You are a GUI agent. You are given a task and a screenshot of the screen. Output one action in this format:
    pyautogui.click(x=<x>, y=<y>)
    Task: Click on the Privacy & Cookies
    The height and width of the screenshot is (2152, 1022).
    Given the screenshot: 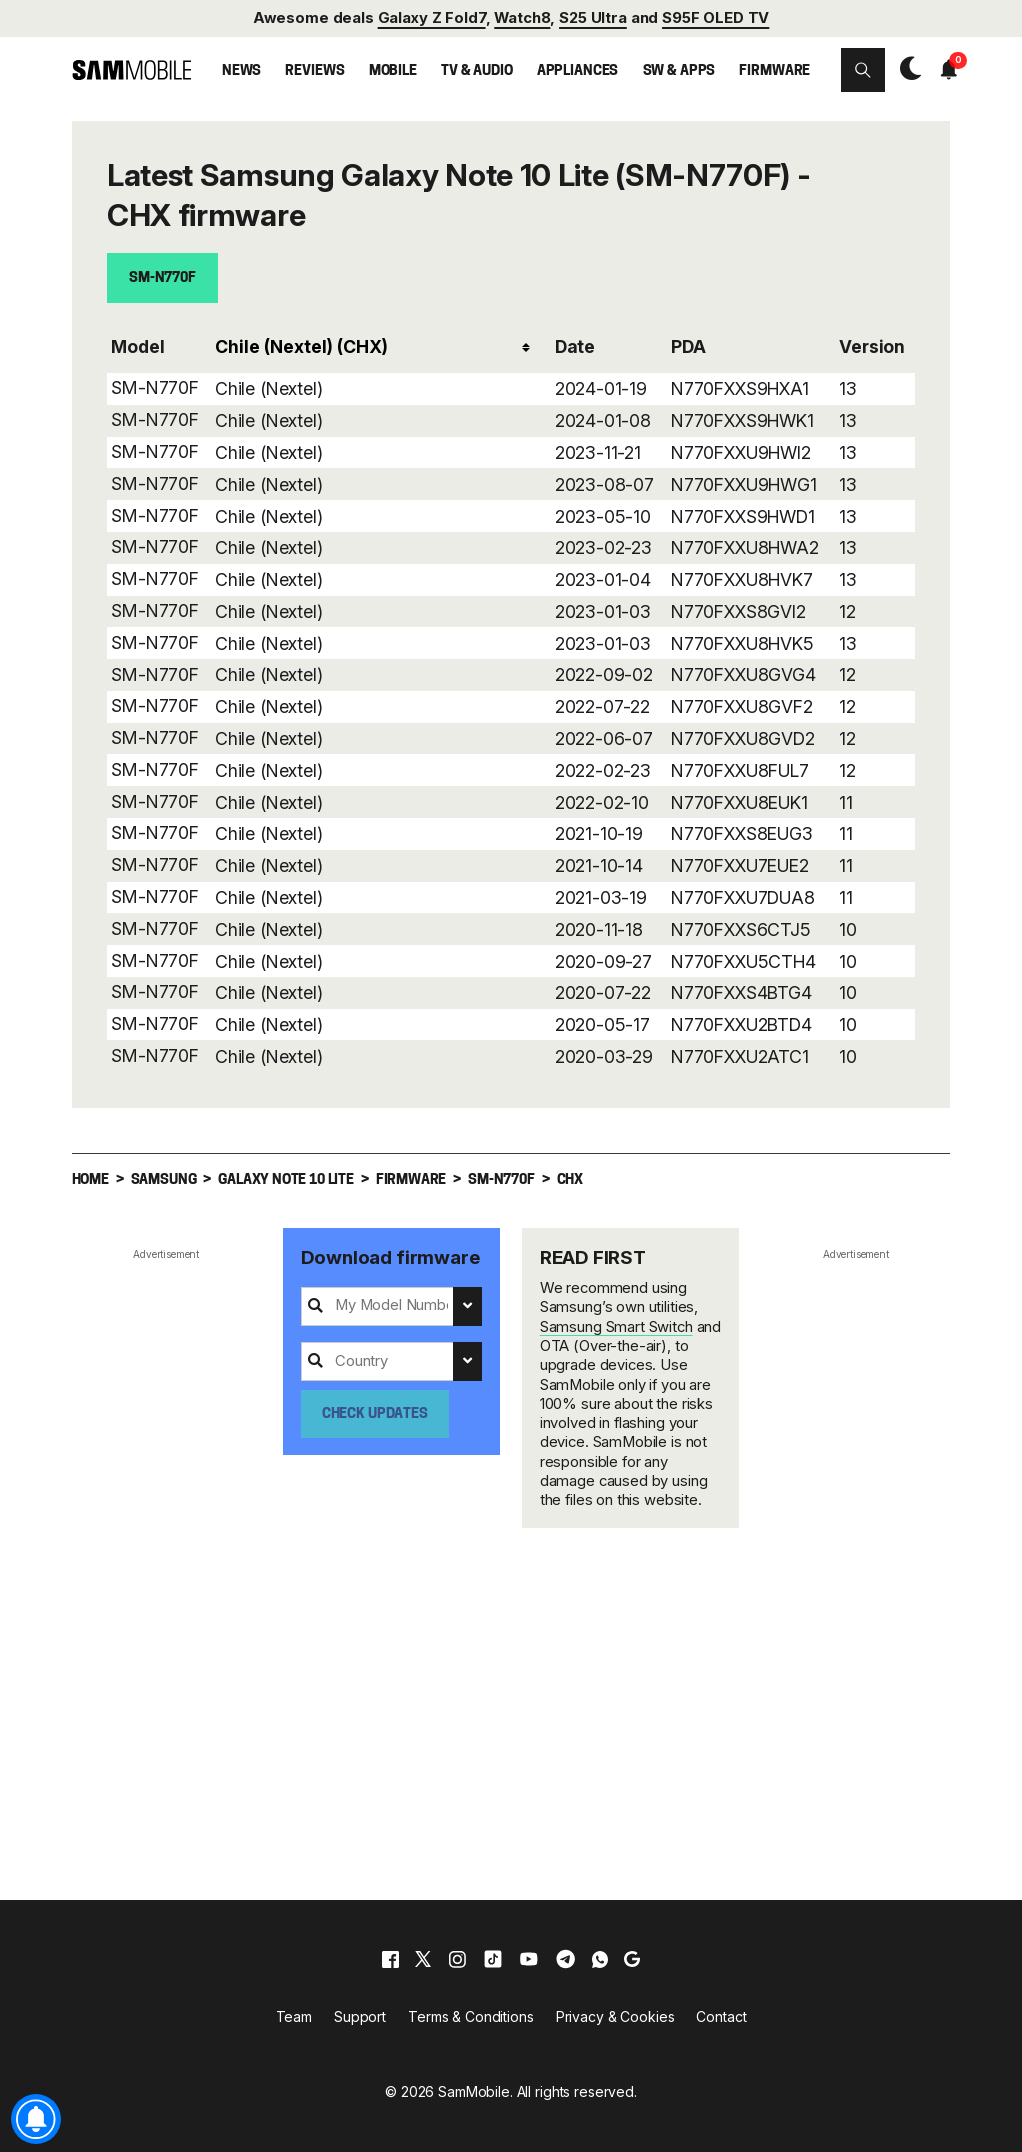 What is the action you would take?
    pyautogui.click(x=615, y=2015)
    